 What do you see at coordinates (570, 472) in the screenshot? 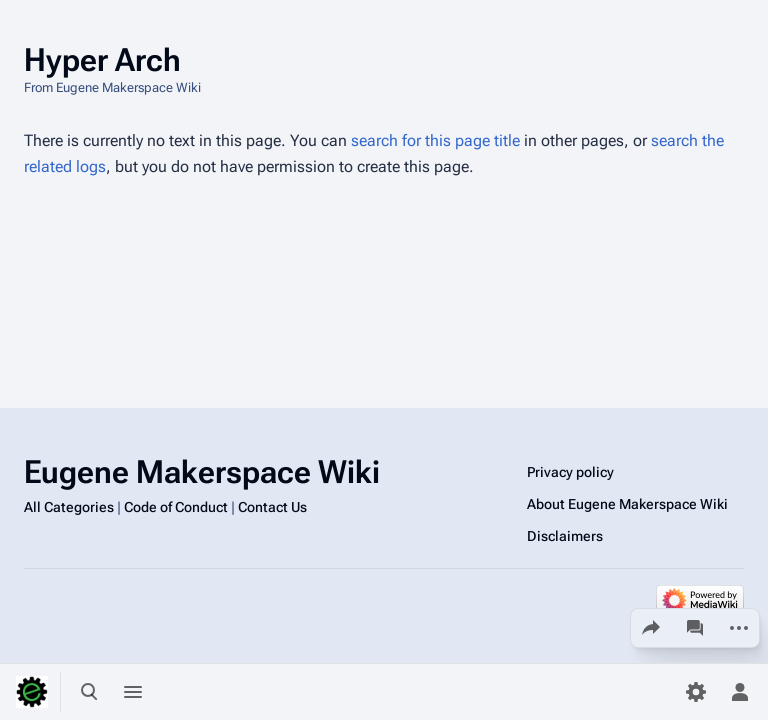
I see `Privacy policy` at bounding box center [570, 472].